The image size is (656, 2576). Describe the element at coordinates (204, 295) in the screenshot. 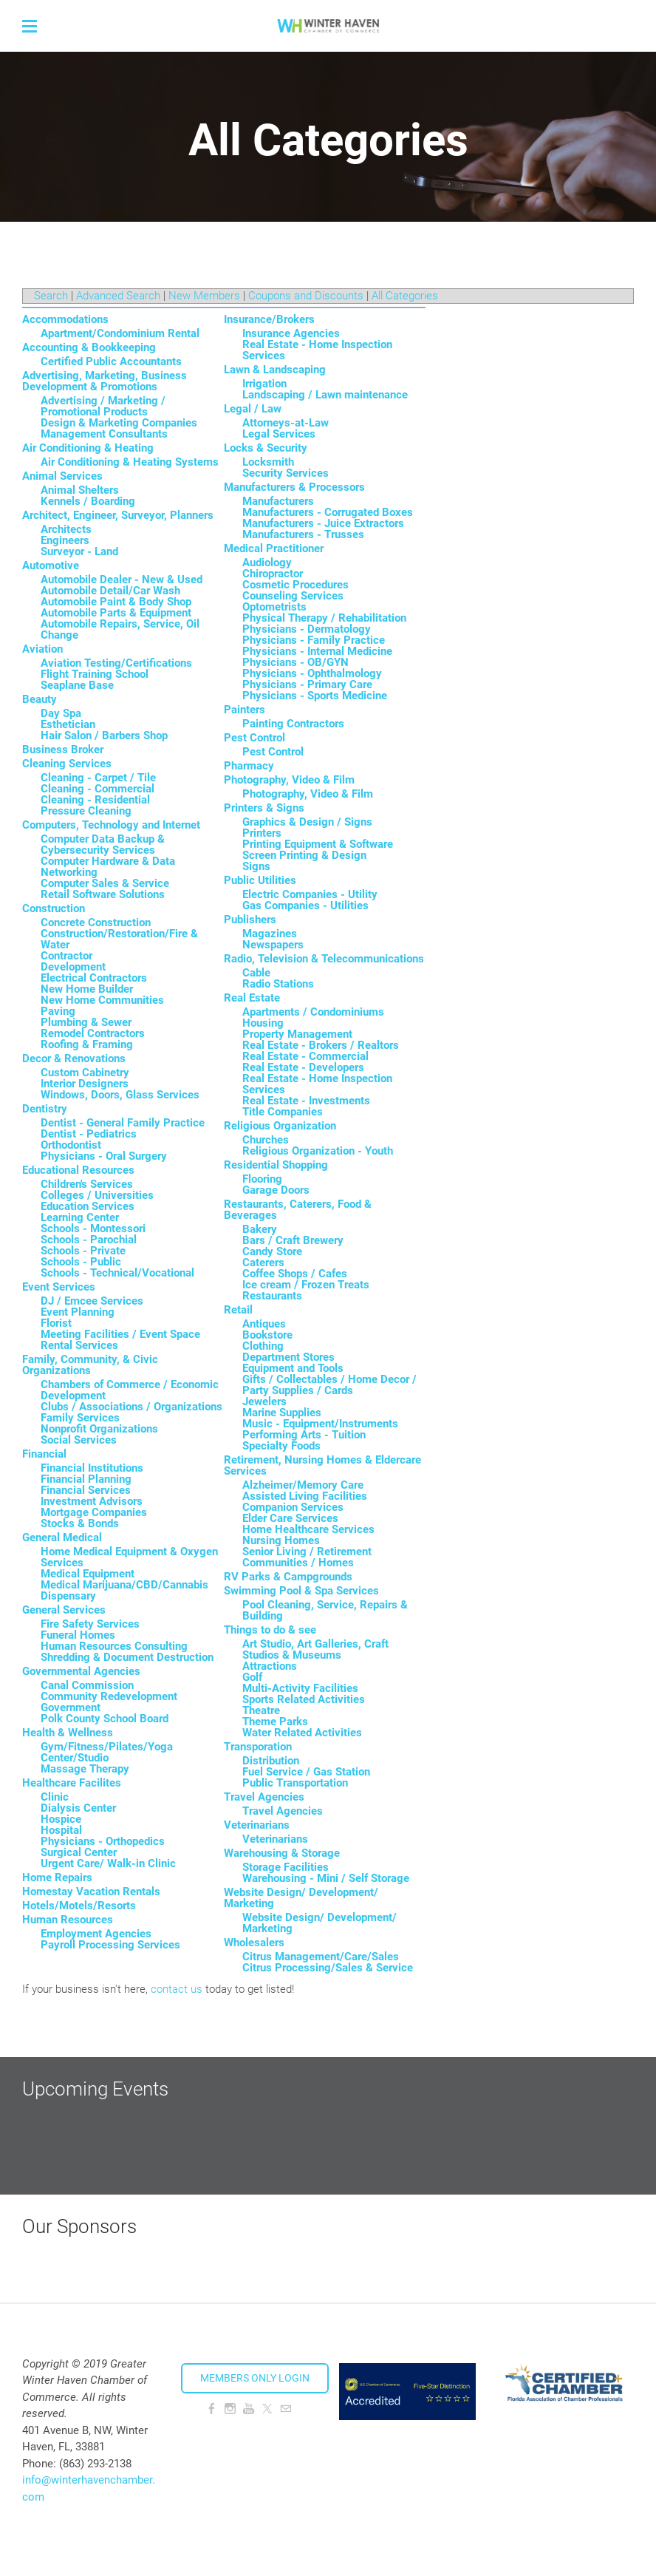

I see `New Members` at that location.